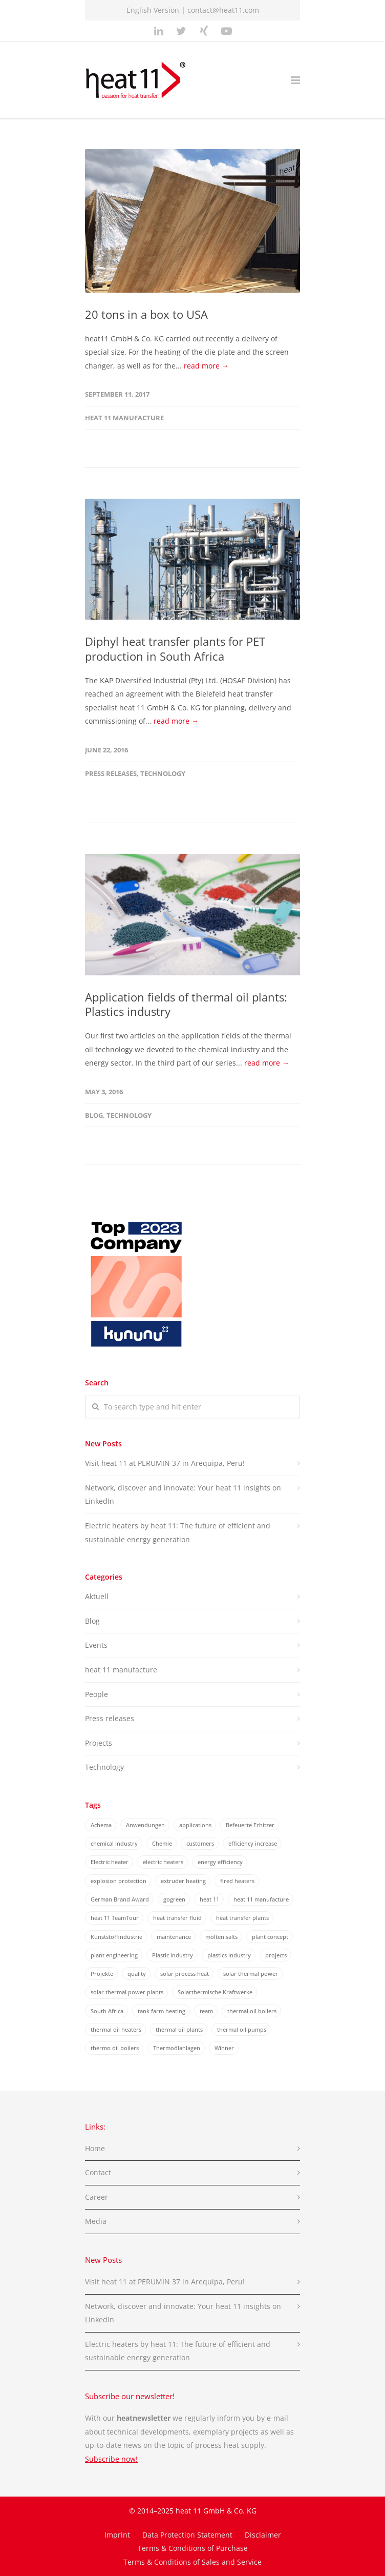 This screenshot has height=2576, width=385. What do you see at coordinates (127, 1992) in the screenshot?
I see `solar thermal power plants [solar thermal power plants (6 items)]` at bounding box center [127, 1992].